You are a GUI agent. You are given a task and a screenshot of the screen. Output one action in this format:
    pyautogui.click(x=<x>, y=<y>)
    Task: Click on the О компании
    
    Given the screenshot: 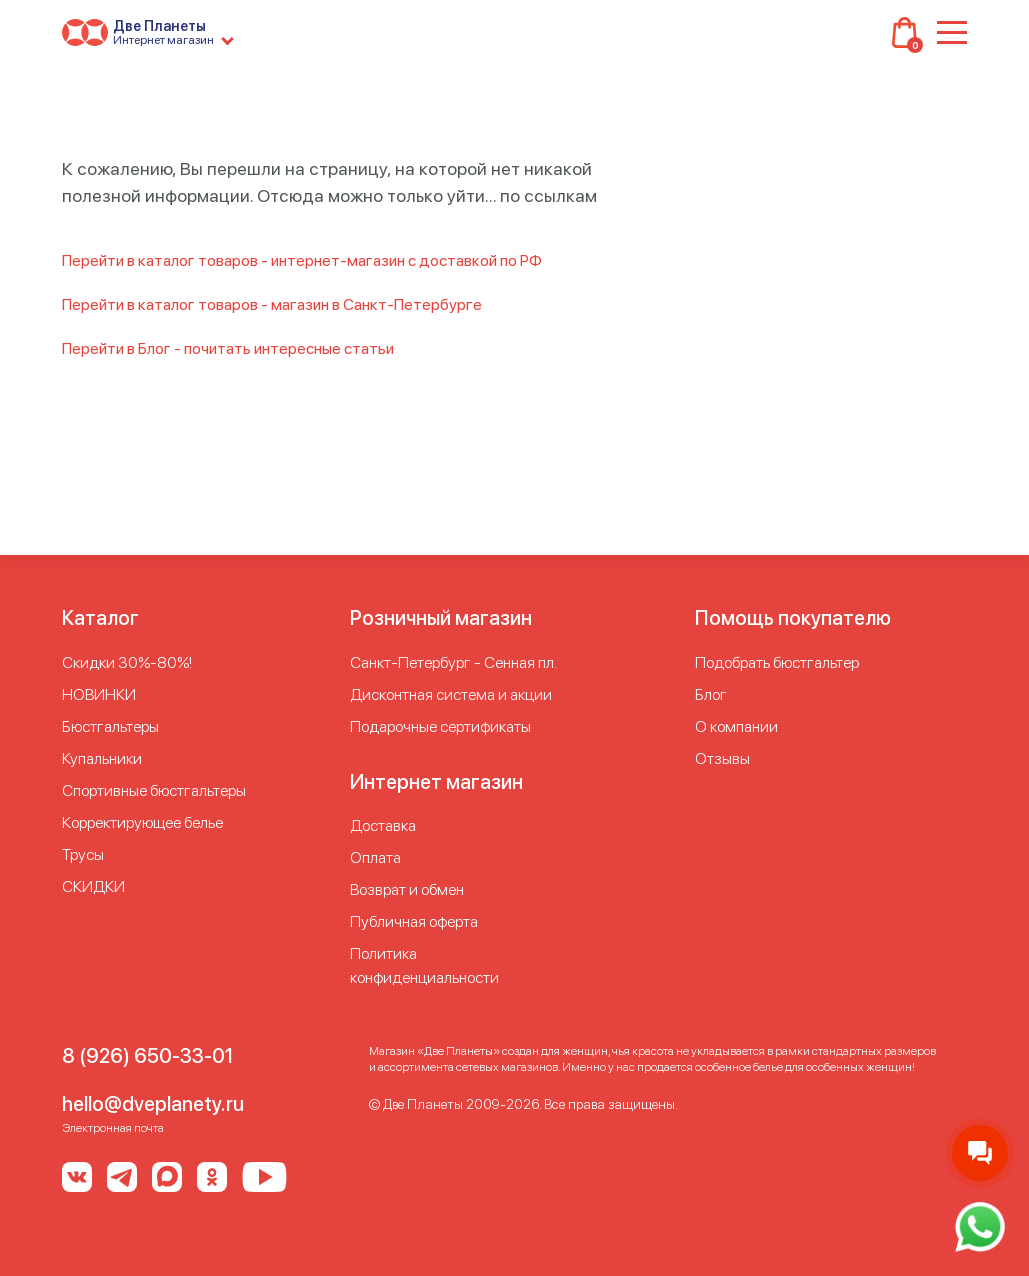 What is the action you would take?
    pyautogui.click(x=736, y=726)
    